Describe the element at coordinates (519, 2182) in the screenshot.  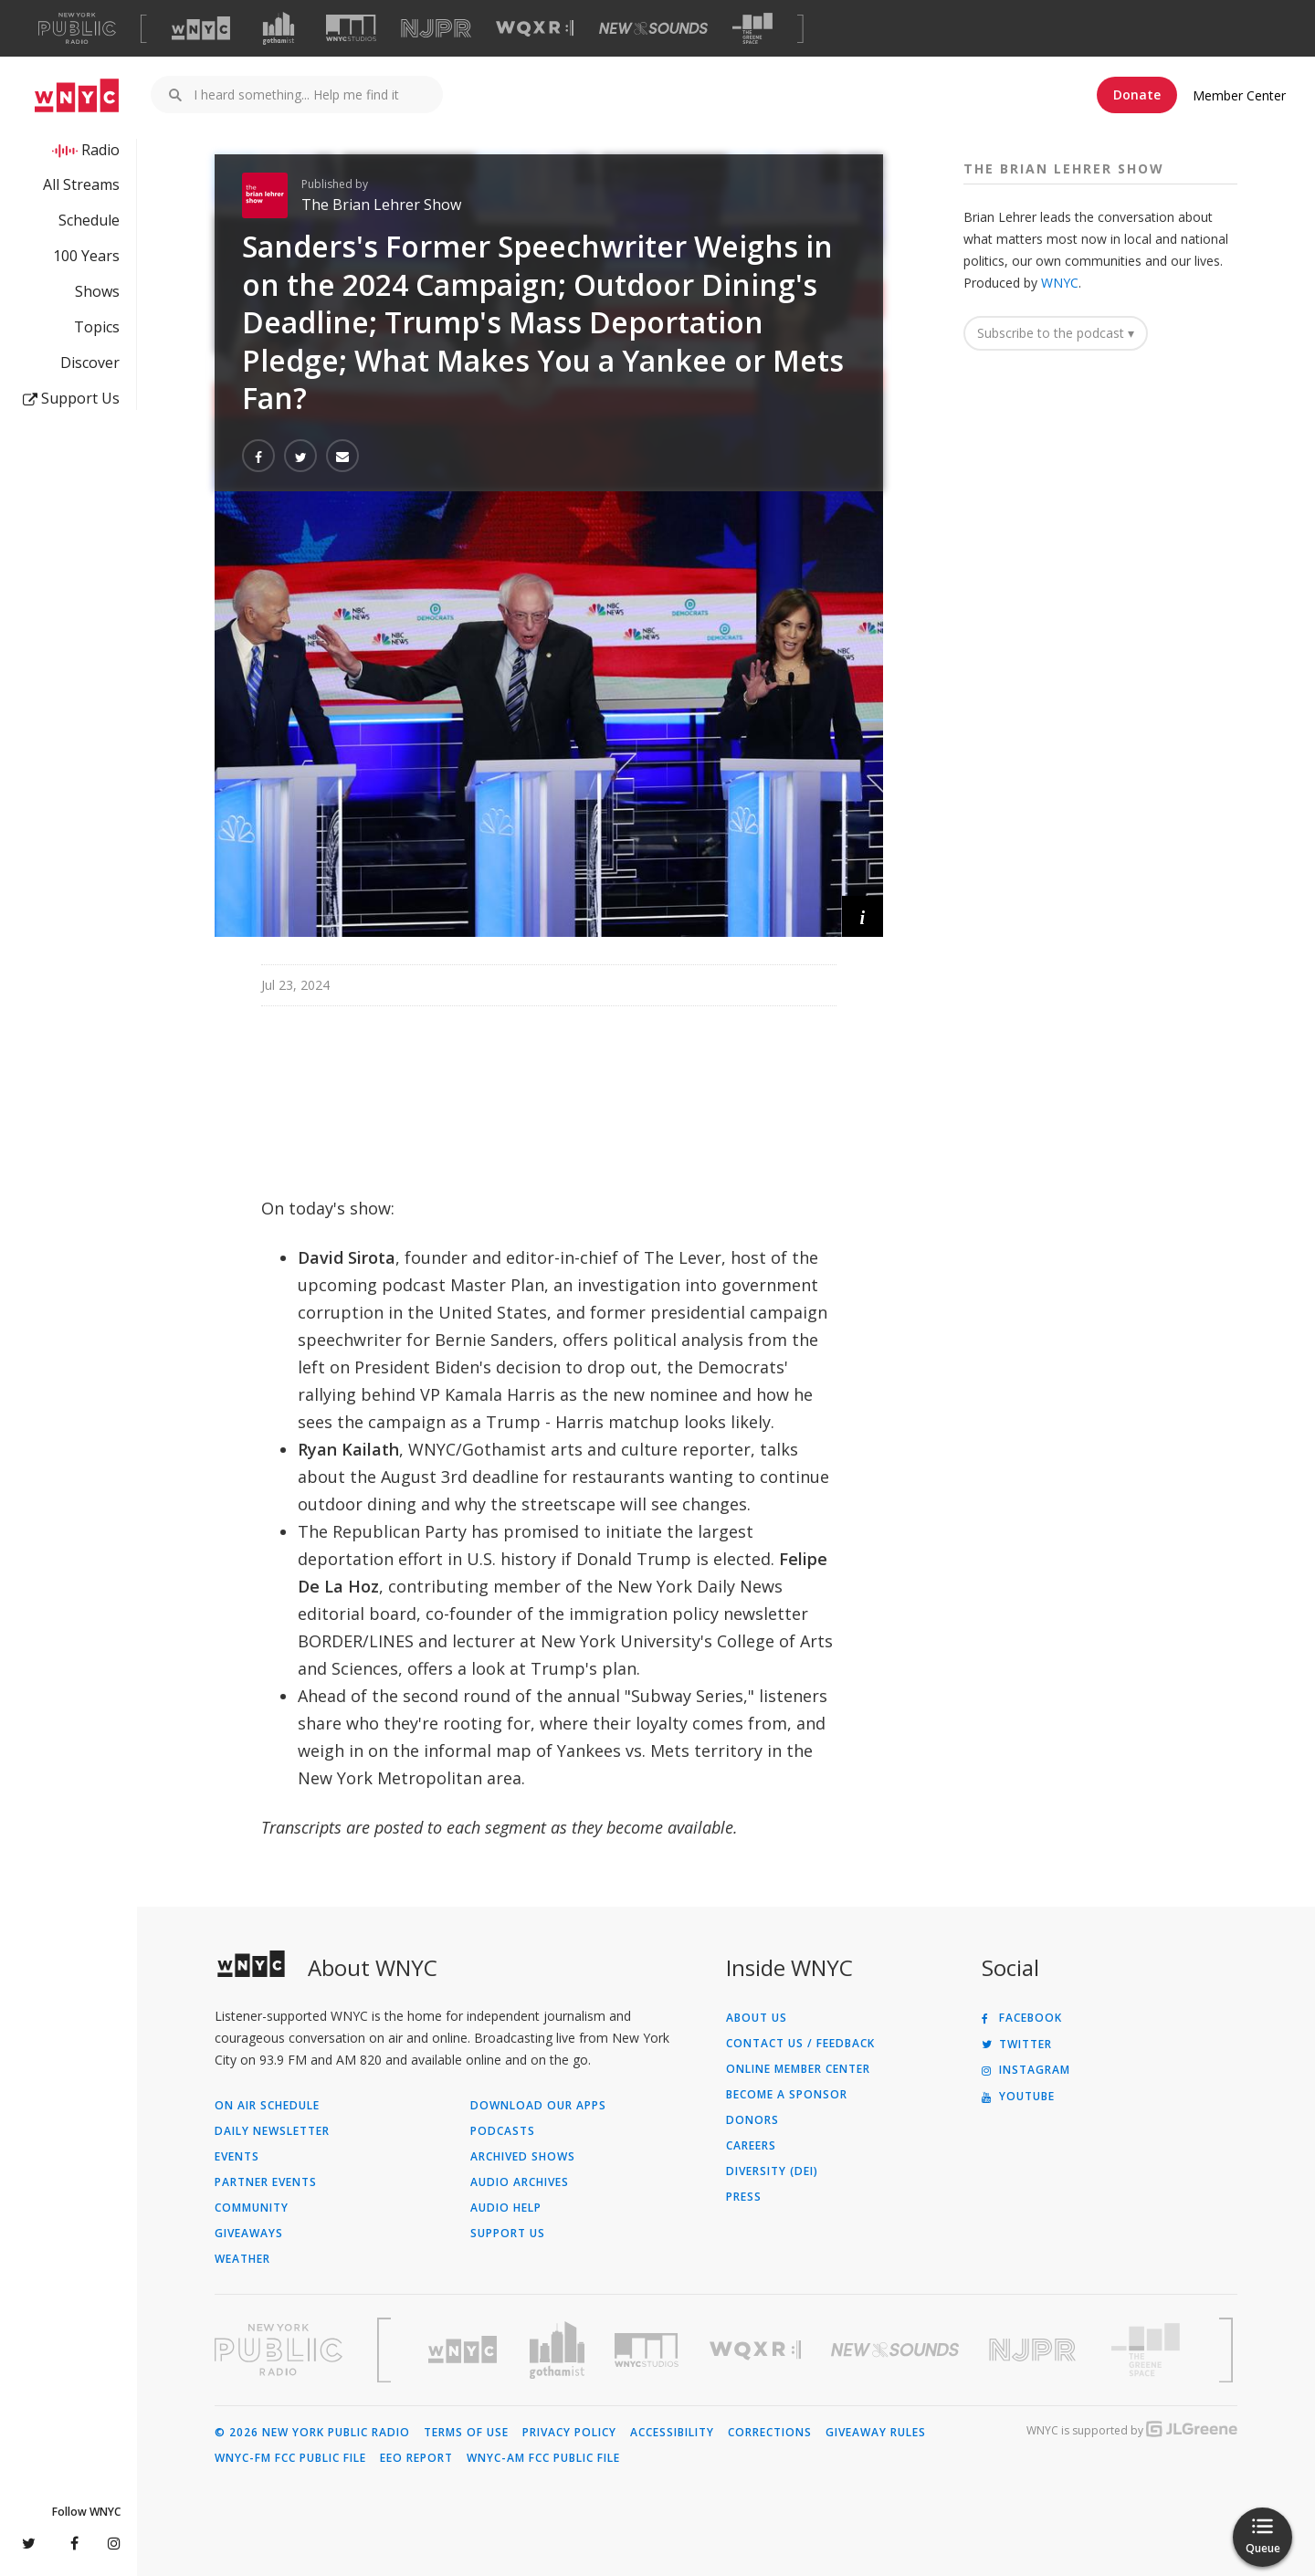
I see `Audio Archives` at that location.